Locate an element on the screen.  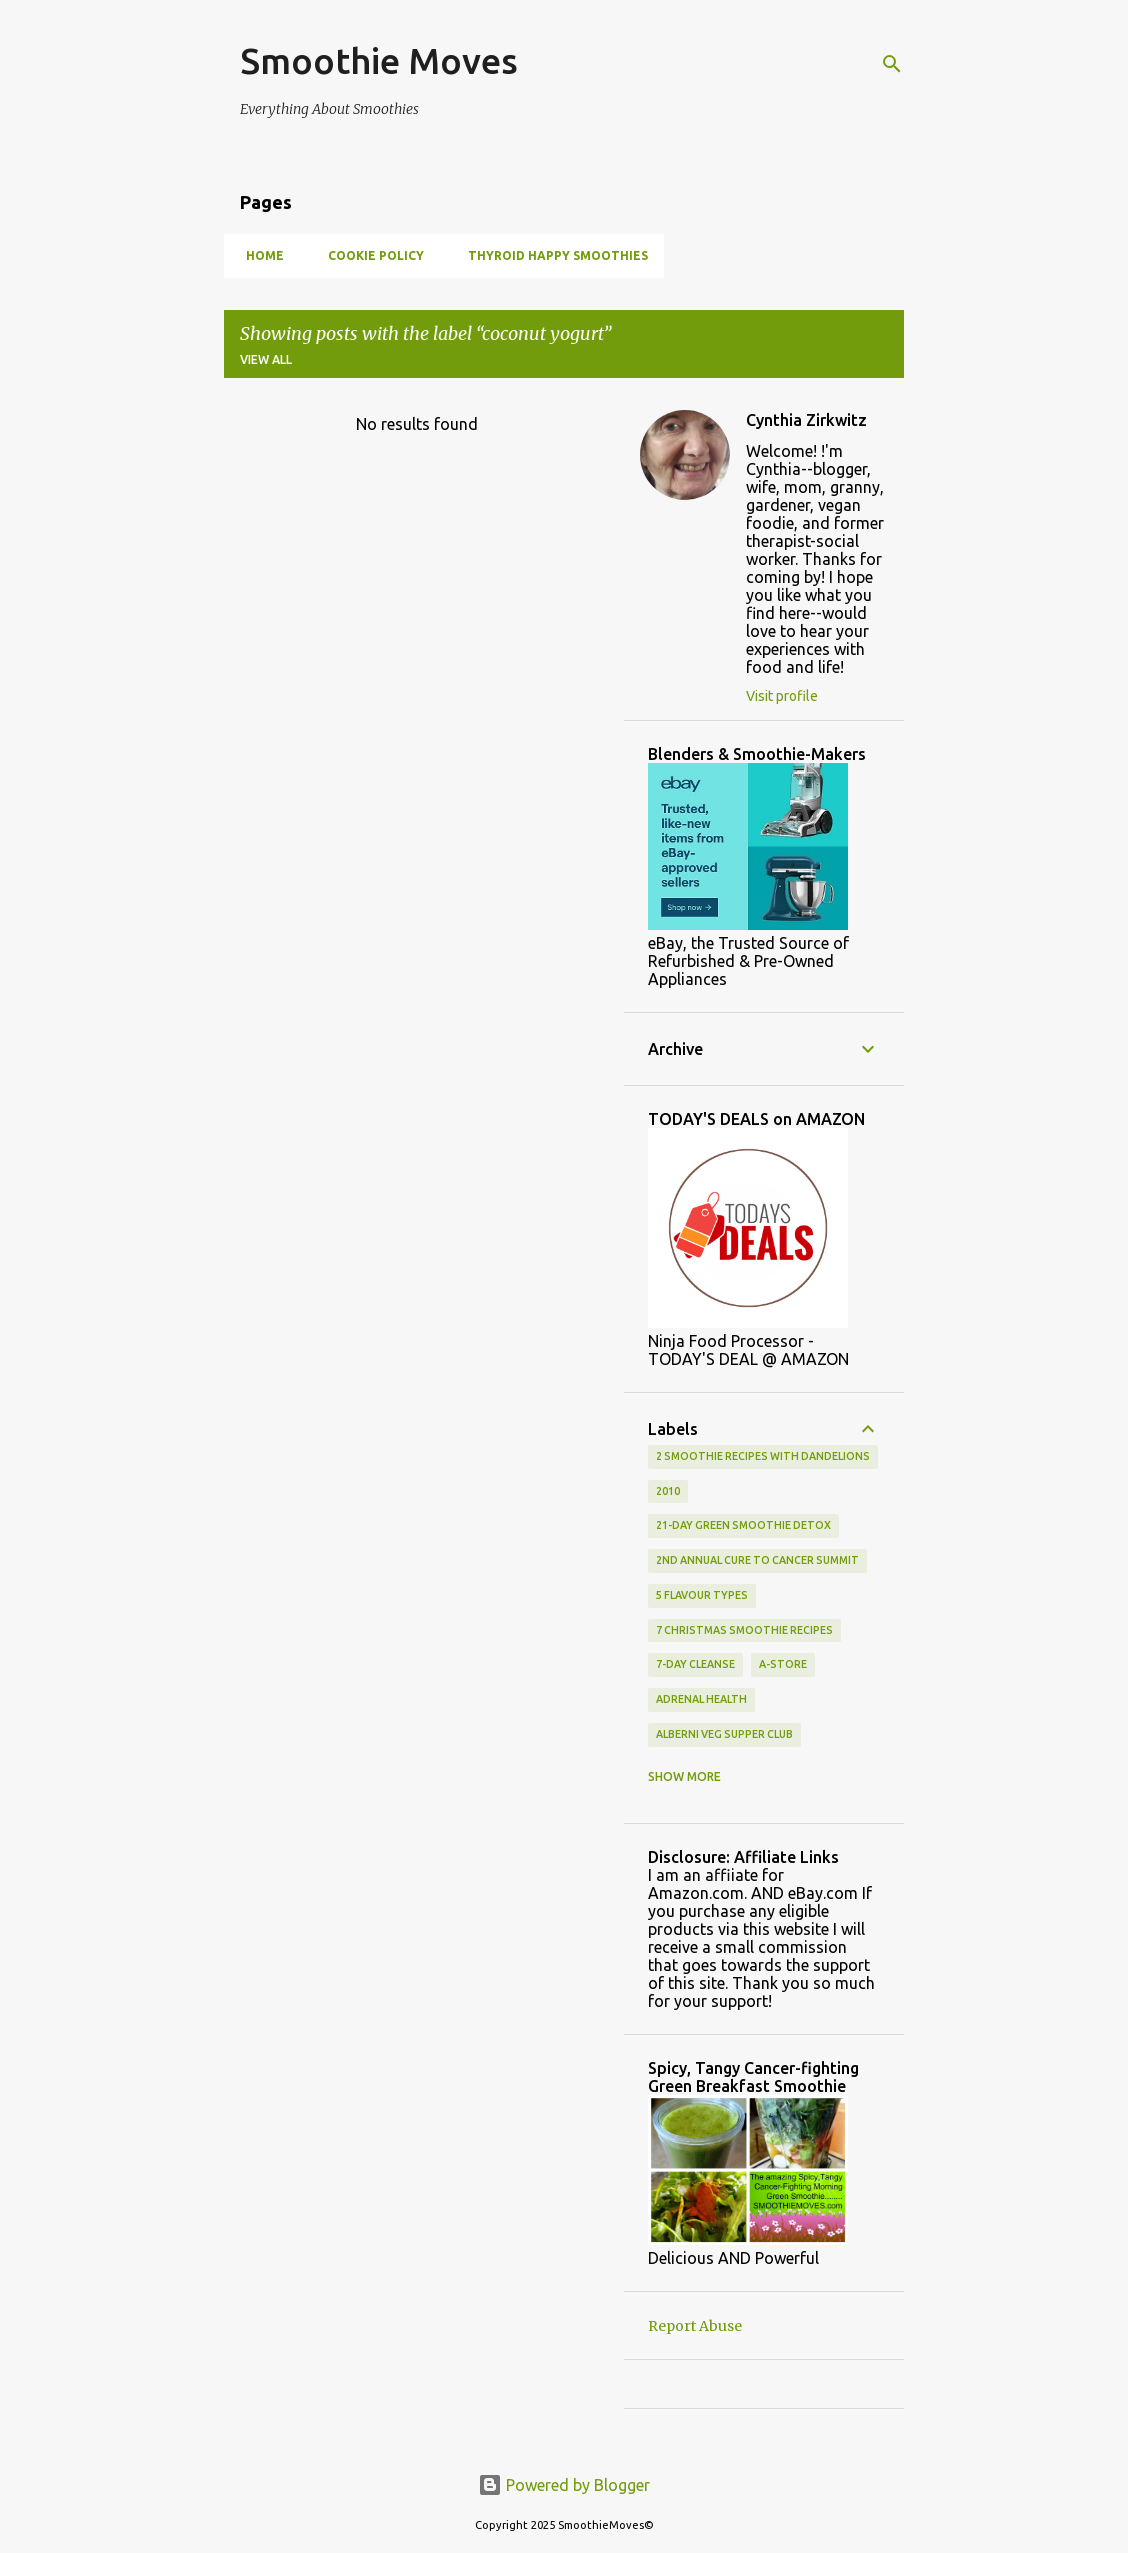
adrenal health is located at coordinates (701, 1699).